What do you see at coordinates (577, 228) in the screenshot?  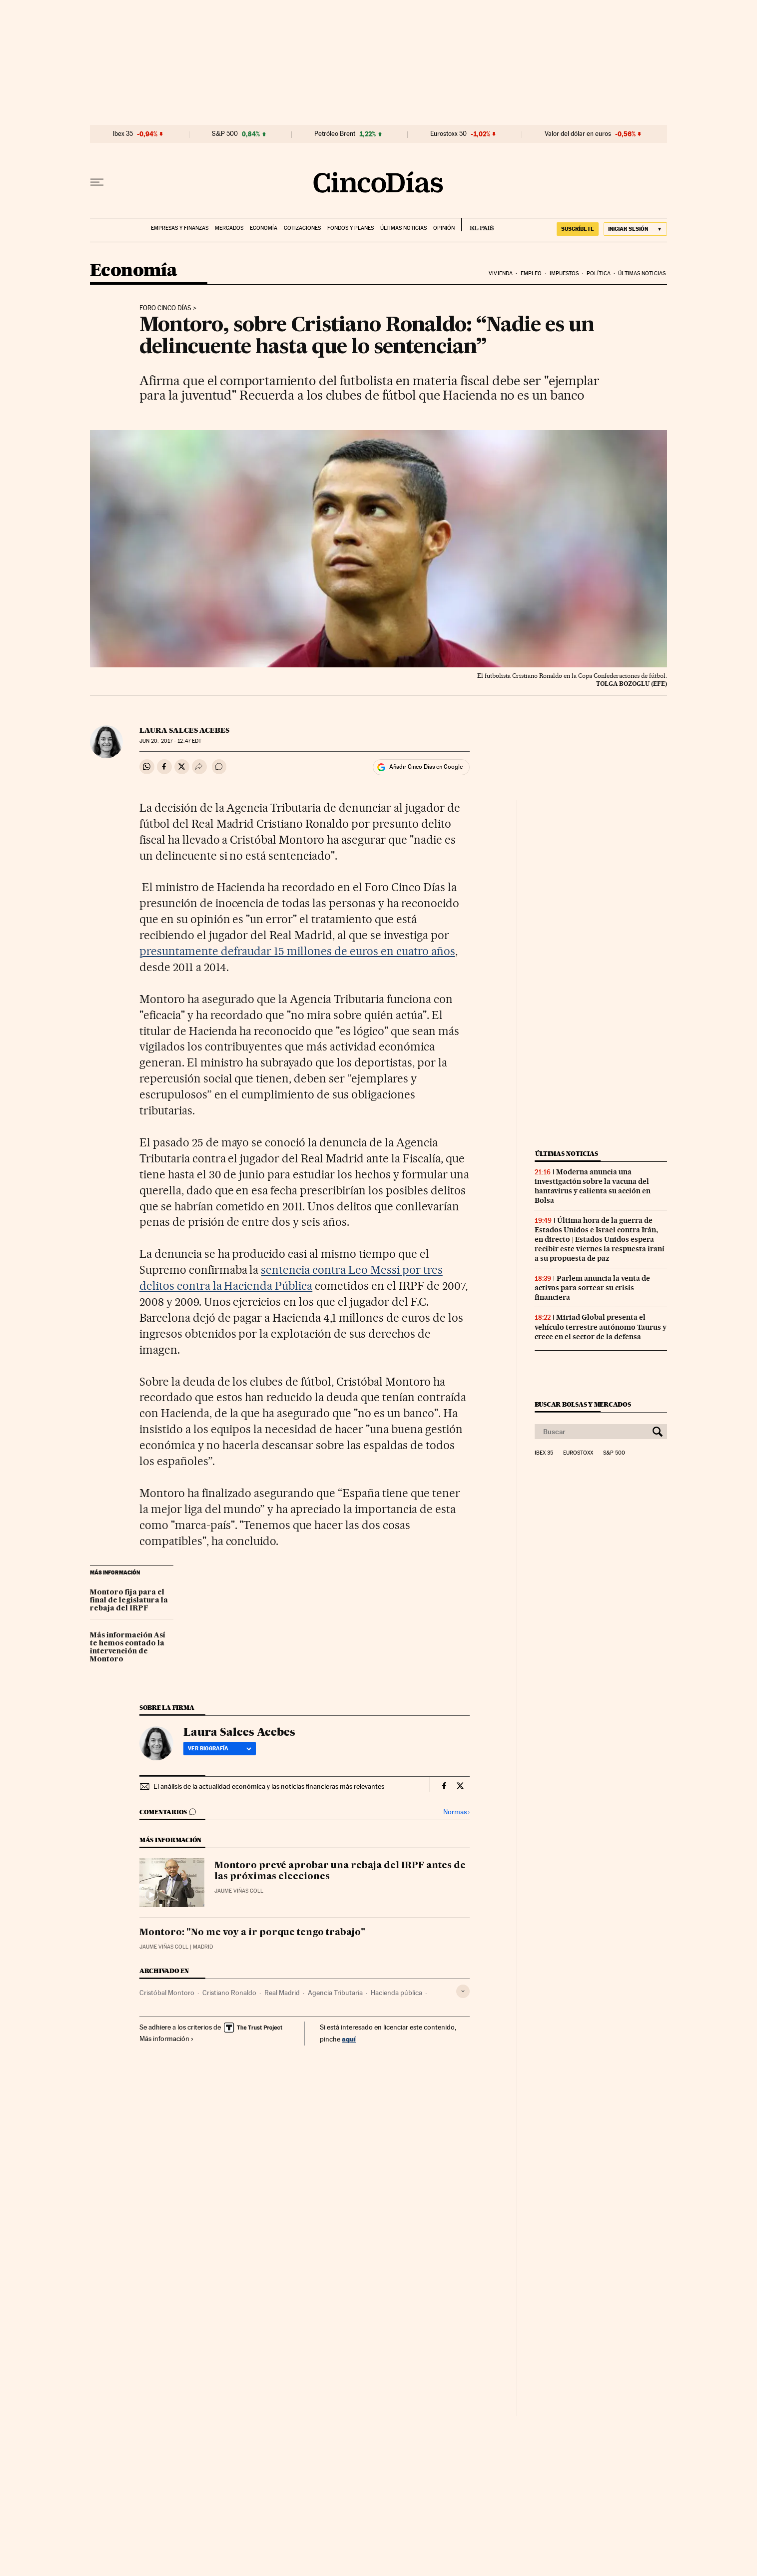 I see `SUSCRÍBETE` at bounding box center [577, 228].